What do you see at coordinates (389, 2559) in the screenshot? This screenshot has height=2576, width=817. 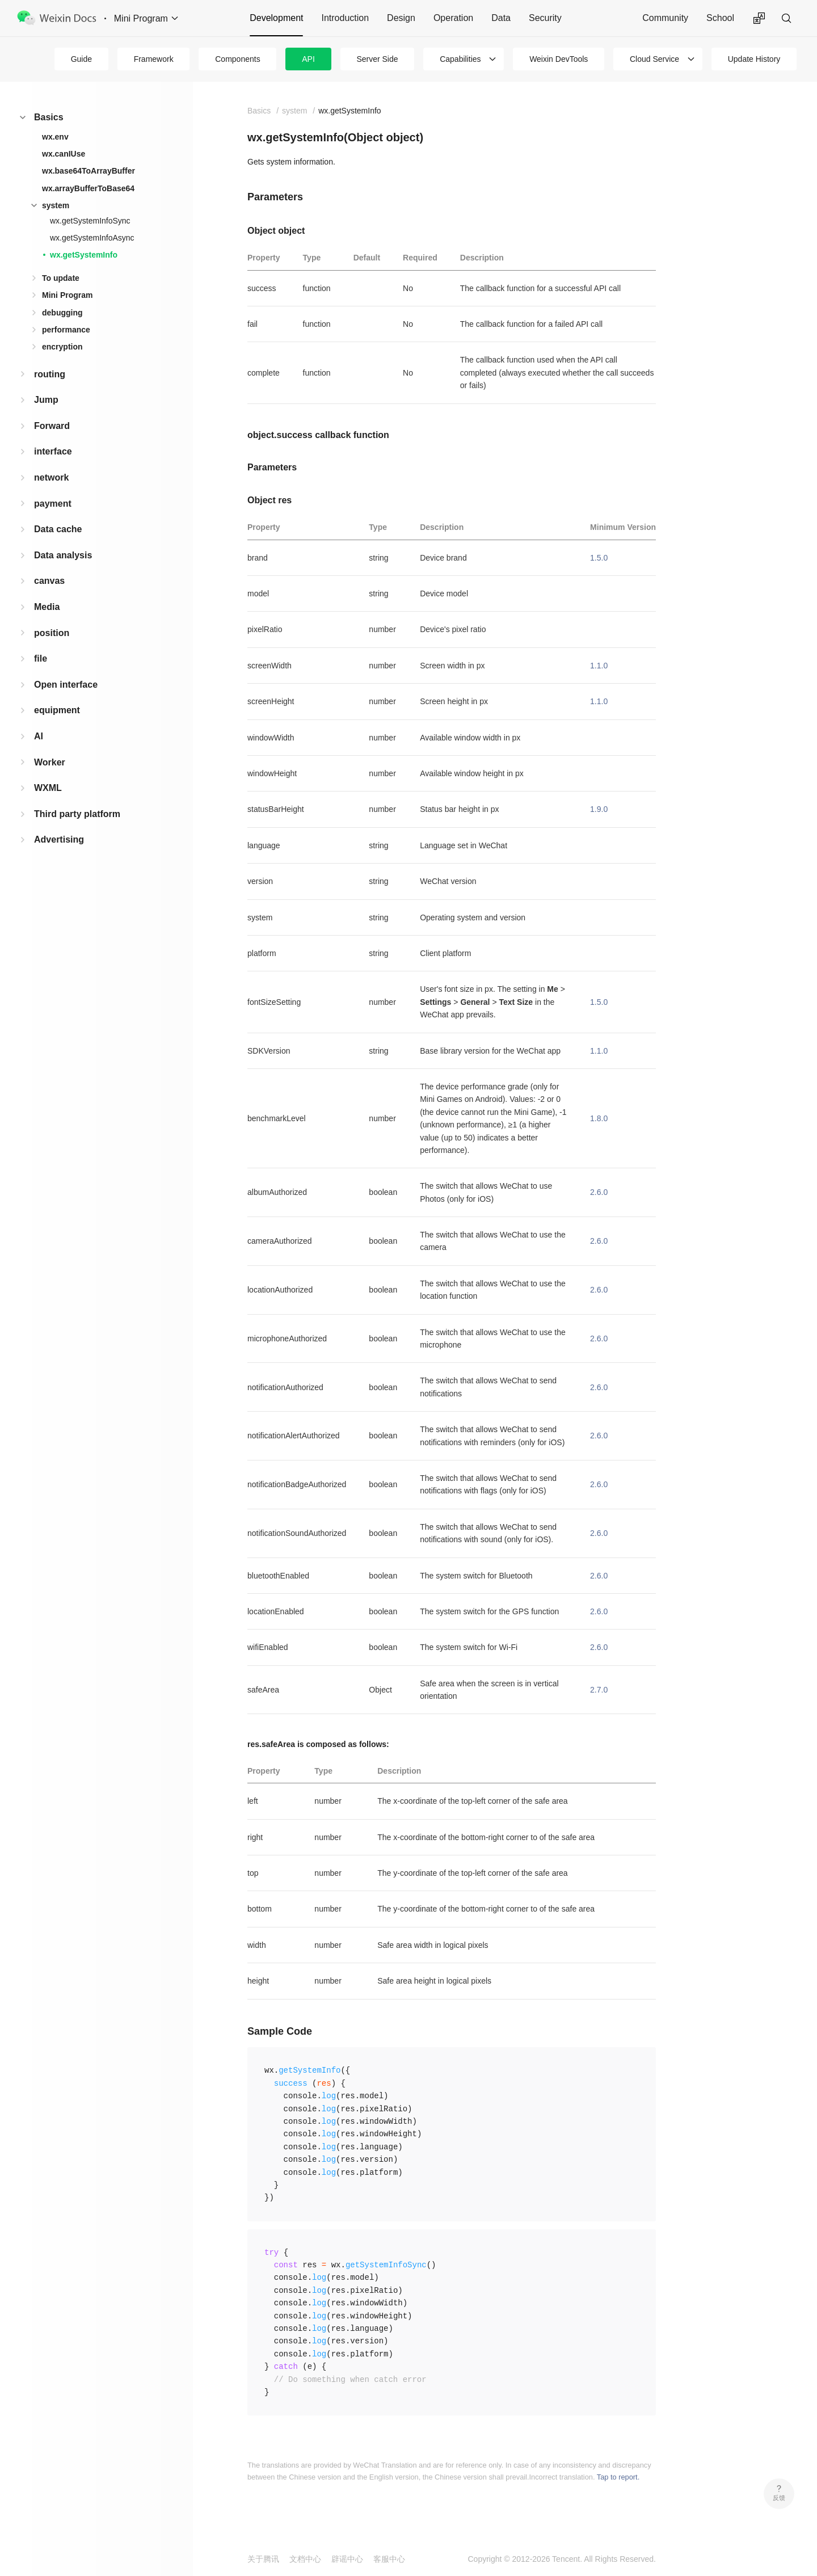 I see `客服中心` at bounding box center [389, 2559].